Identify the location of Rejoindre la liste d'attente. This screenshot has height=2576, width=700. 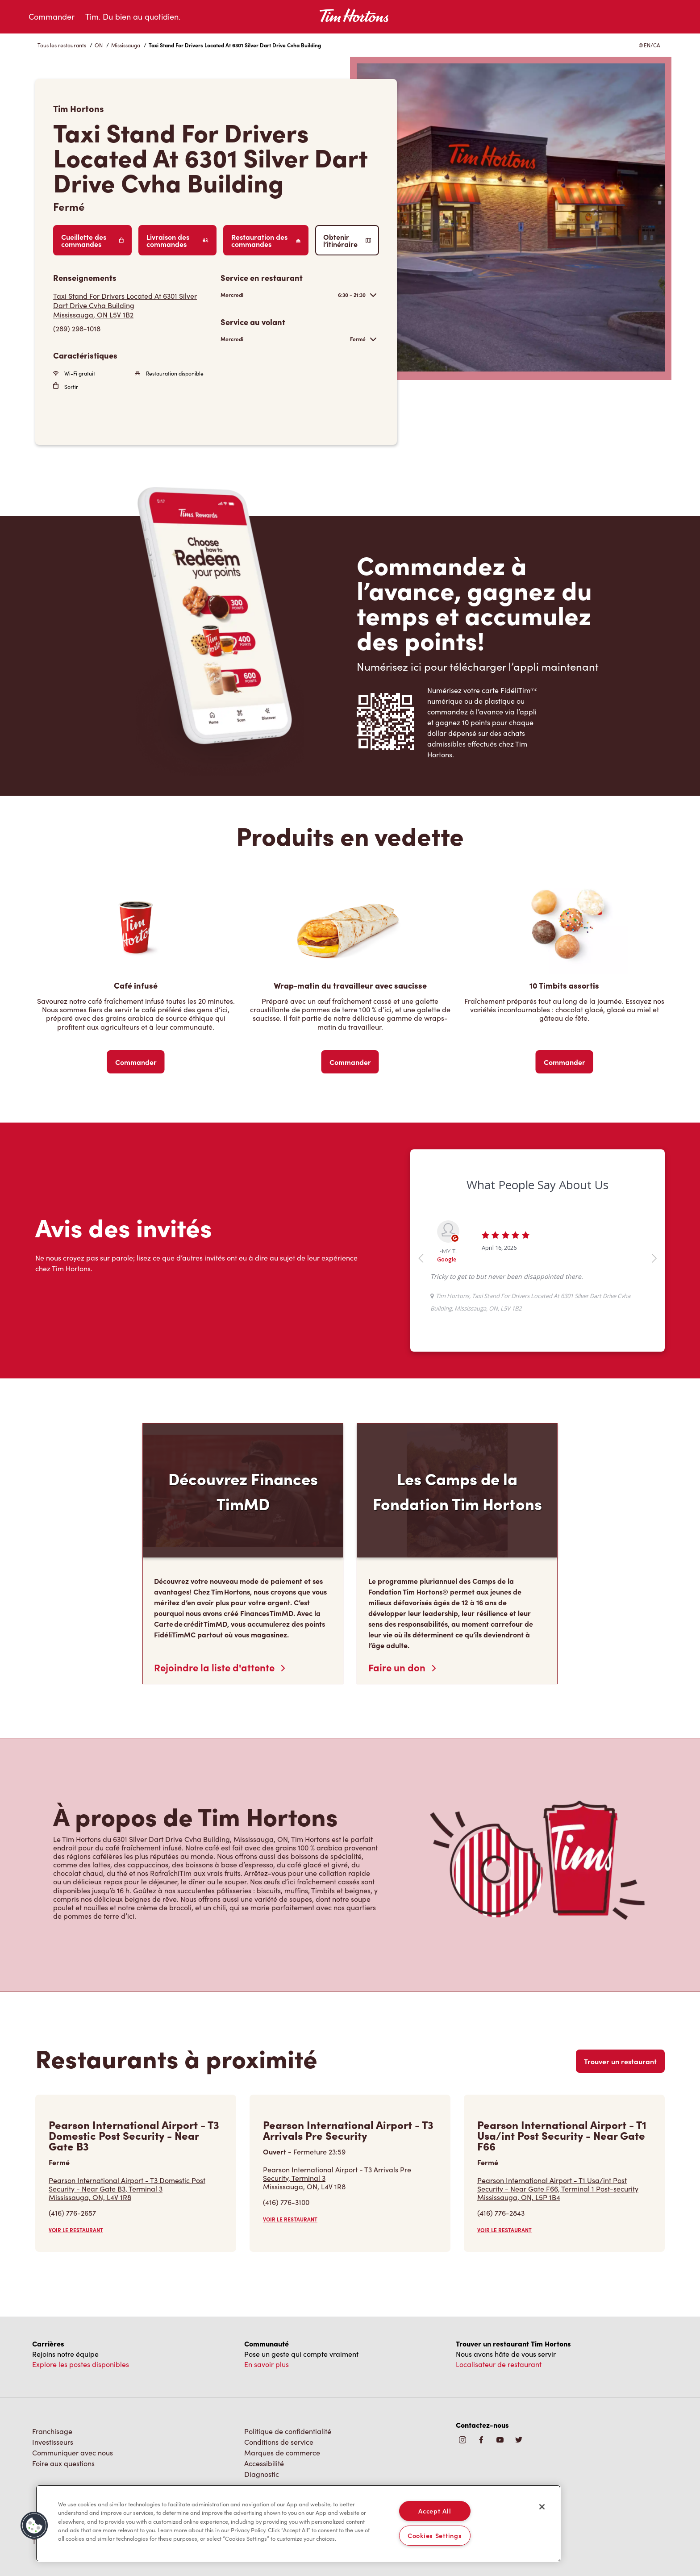
(219, 1667).